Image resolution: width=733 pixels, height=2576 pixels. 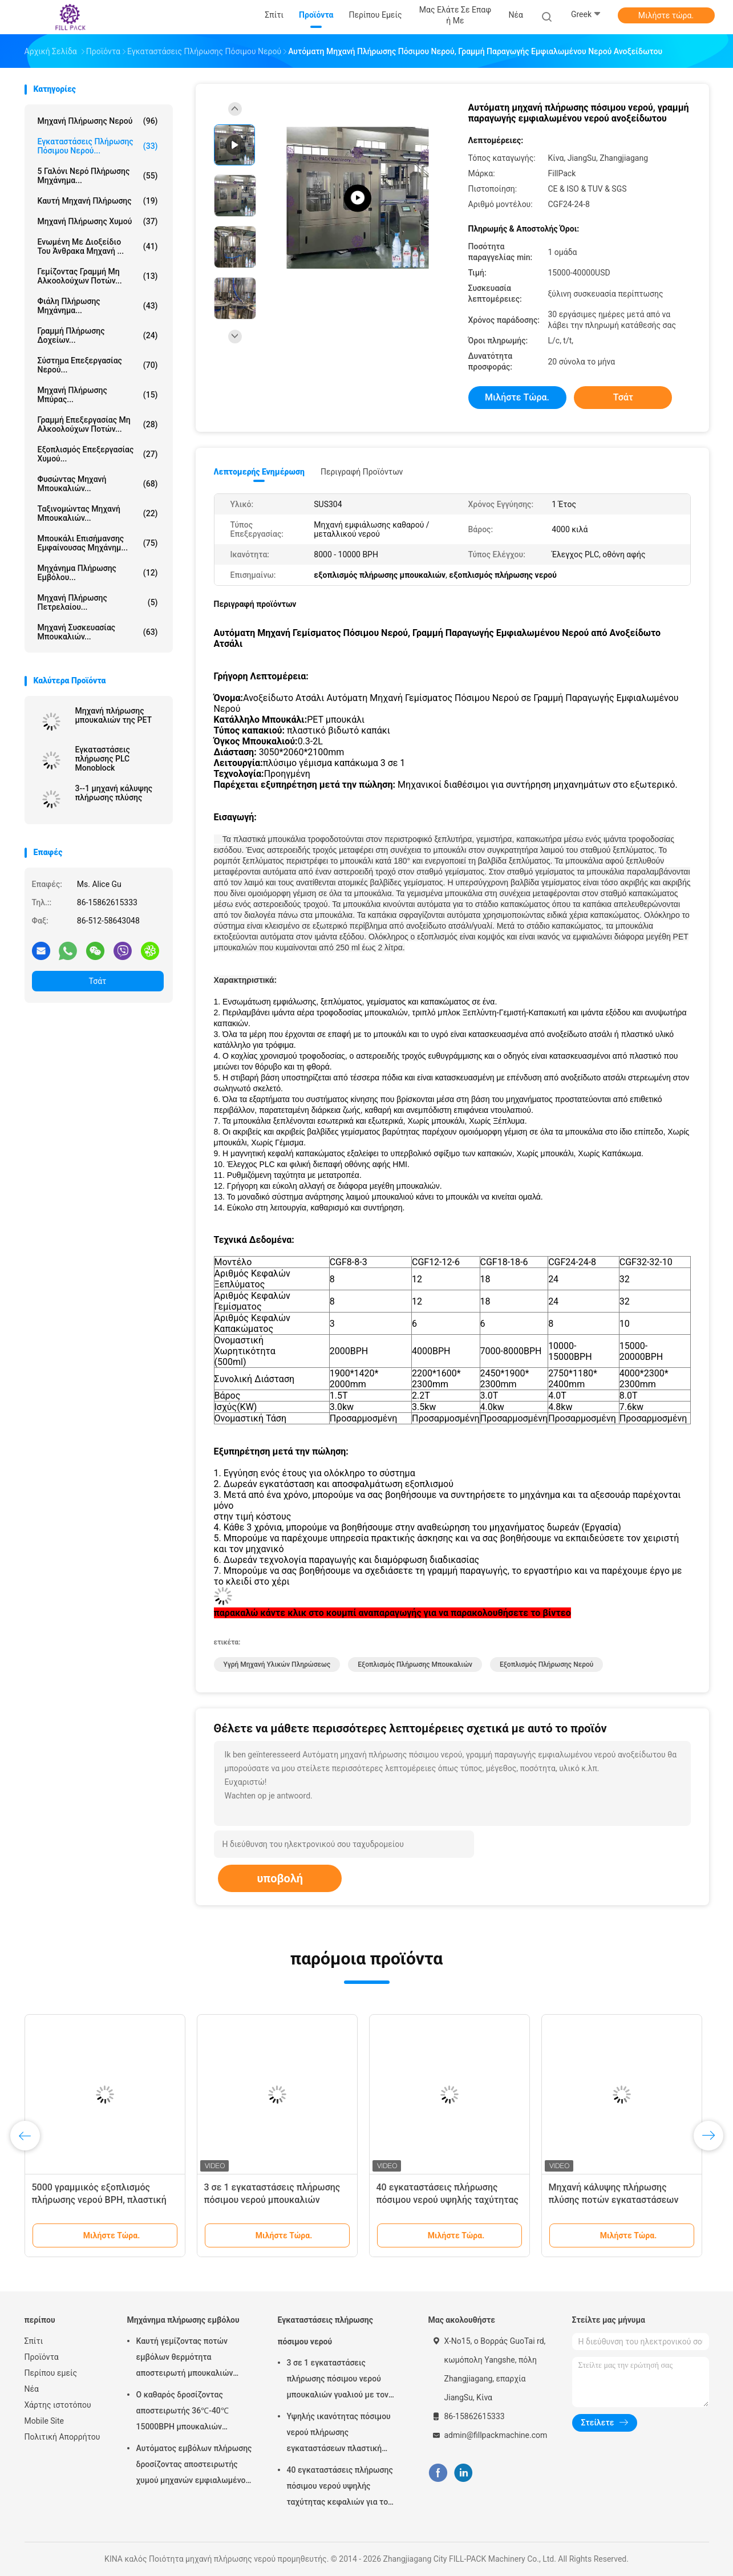 I want to click on 5 Γαλόνι νερό πλήρωσης μηχάνημα..., so click(x=98, y=176).